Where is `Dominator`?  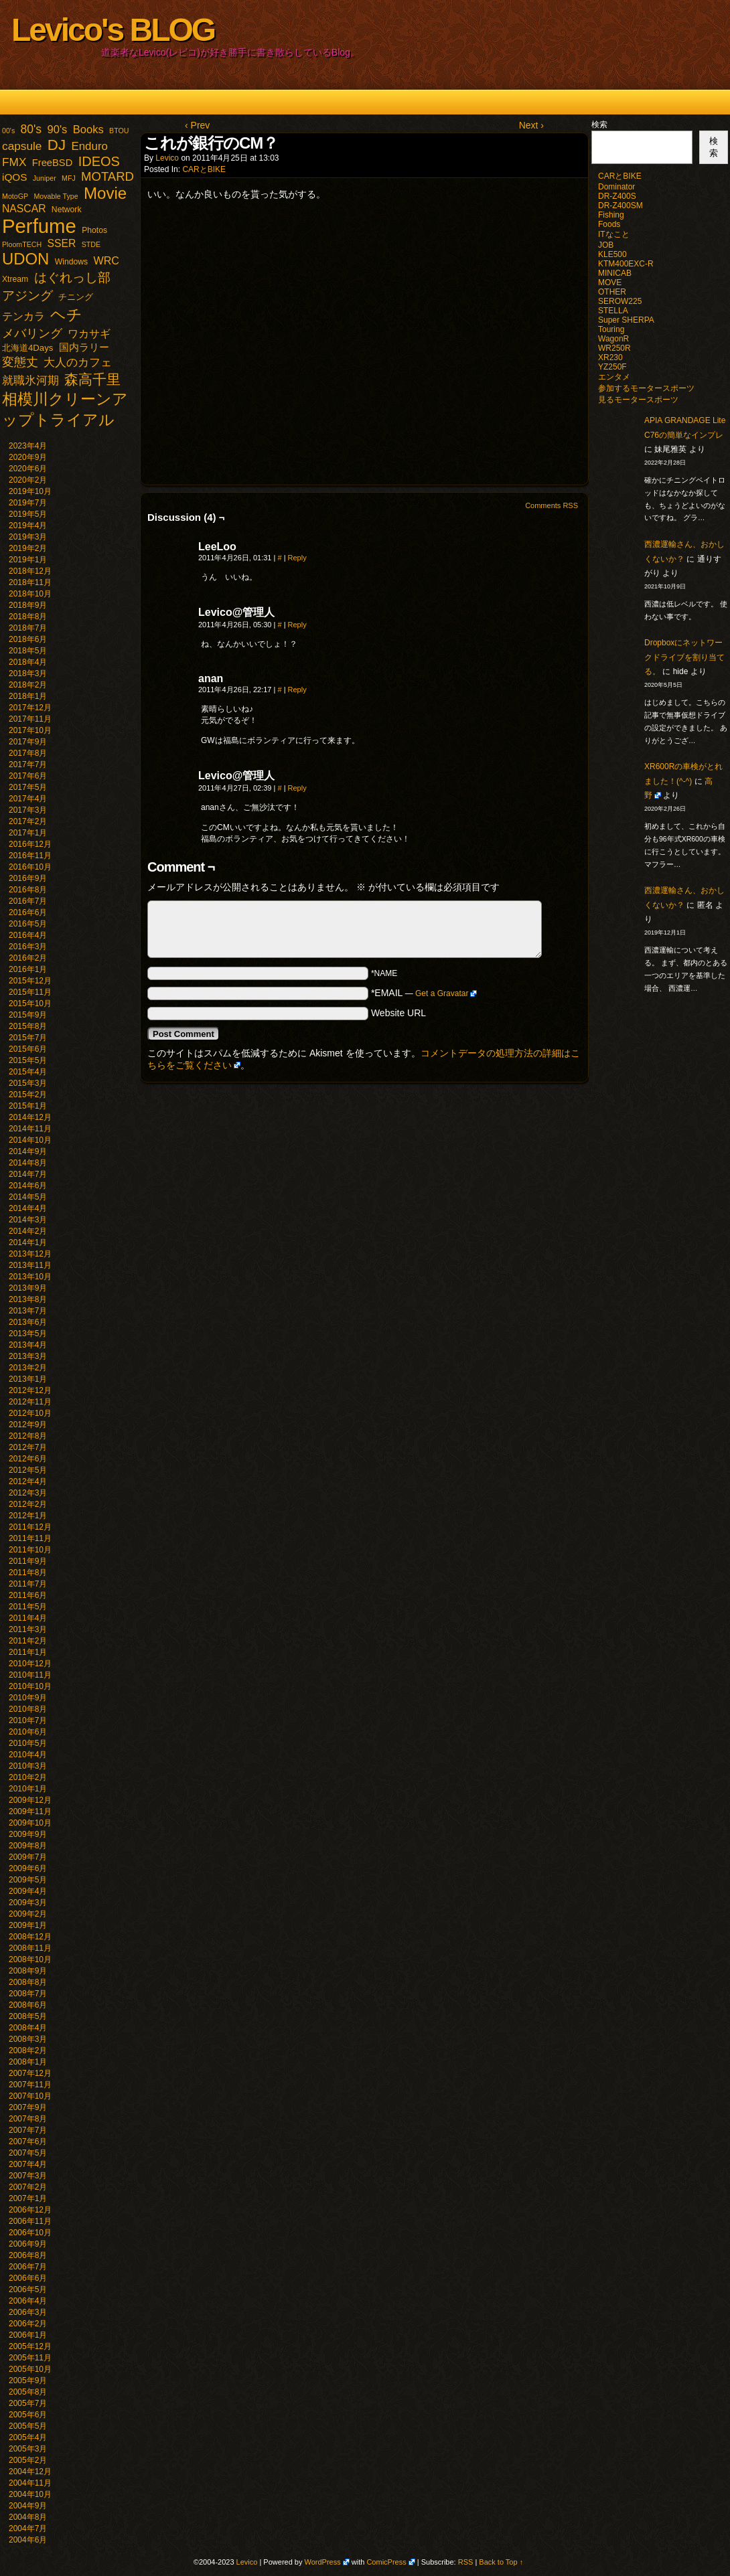
Dominator is located at coordinates (616, 186).